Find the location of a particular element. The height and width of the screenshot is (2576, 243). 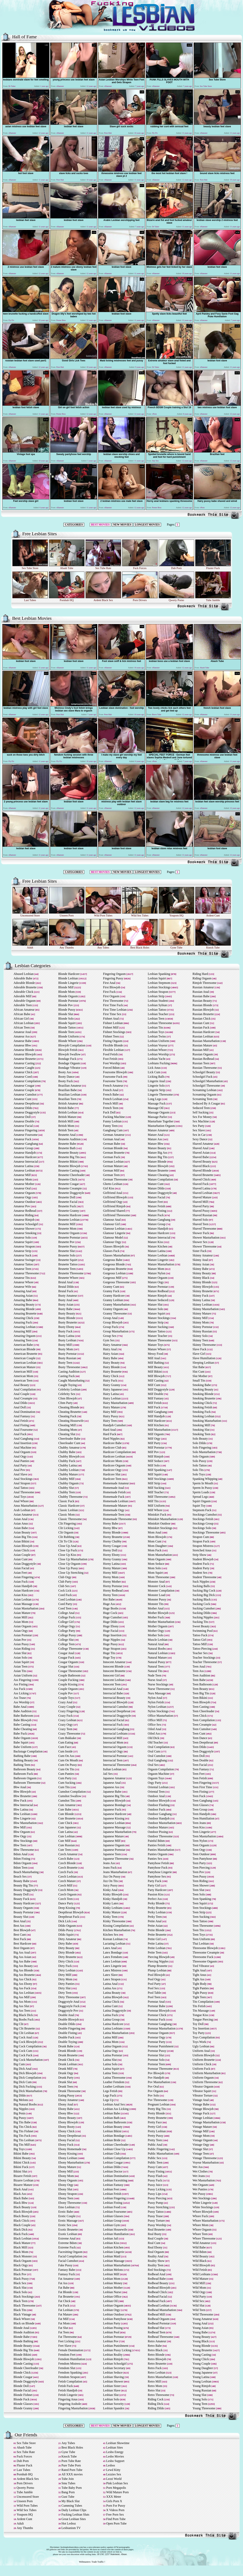

Uniform Anal is located at coordinates (201, 2050).